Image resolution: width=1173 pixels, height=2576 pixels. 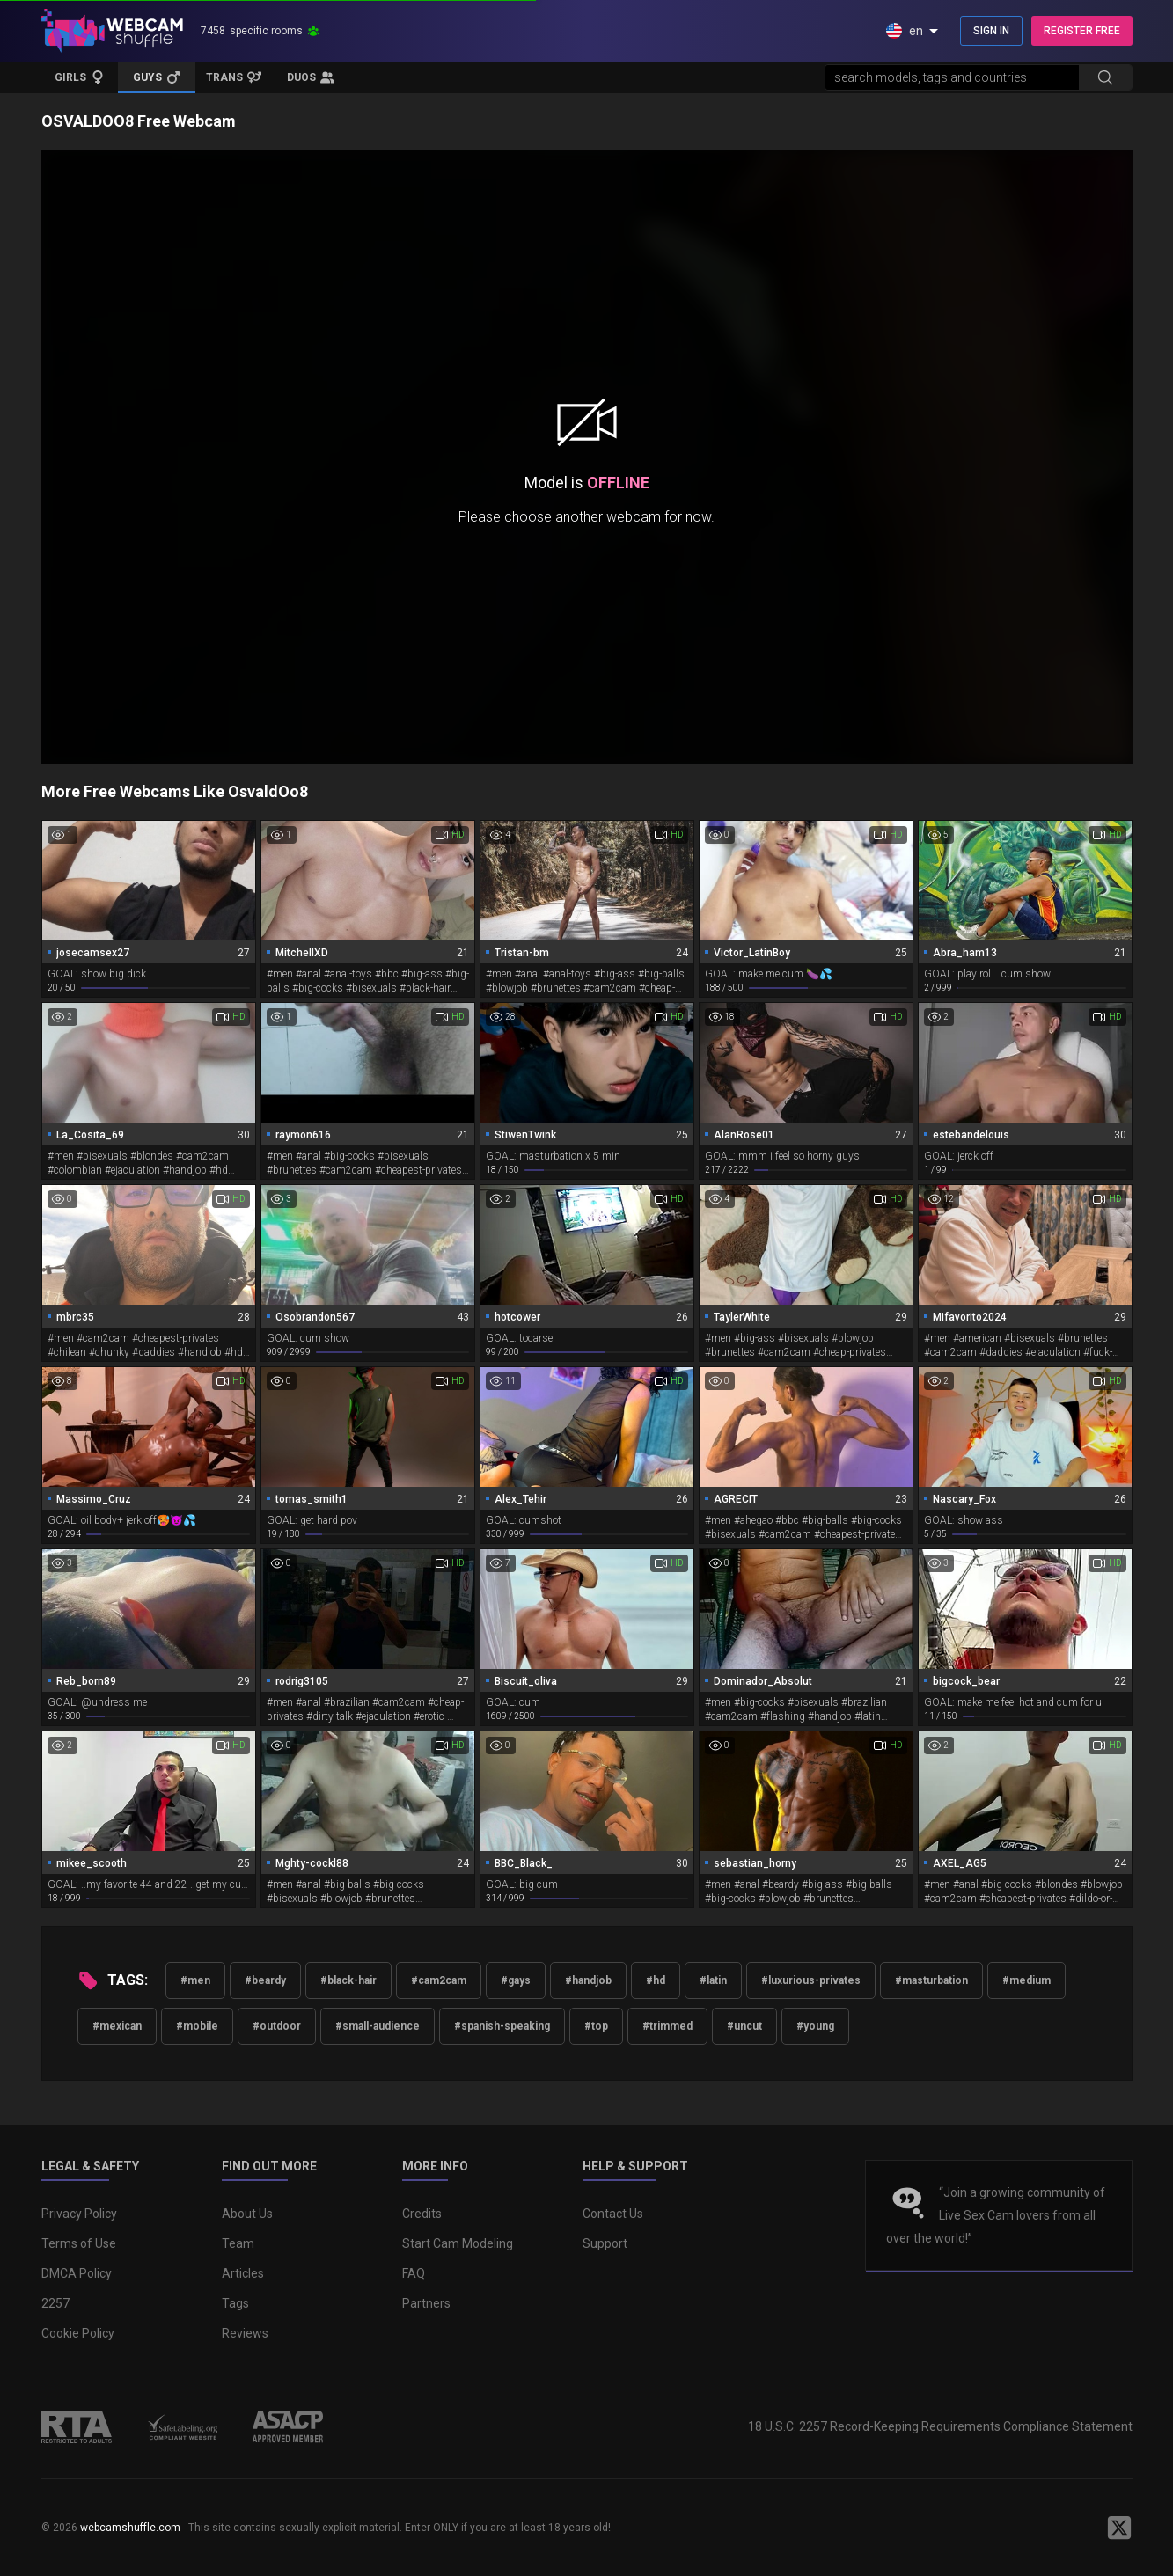 What do you see at coordinates (238, 2243) in the screenshot?
I see `Team` at bounding box center [238, 2243].